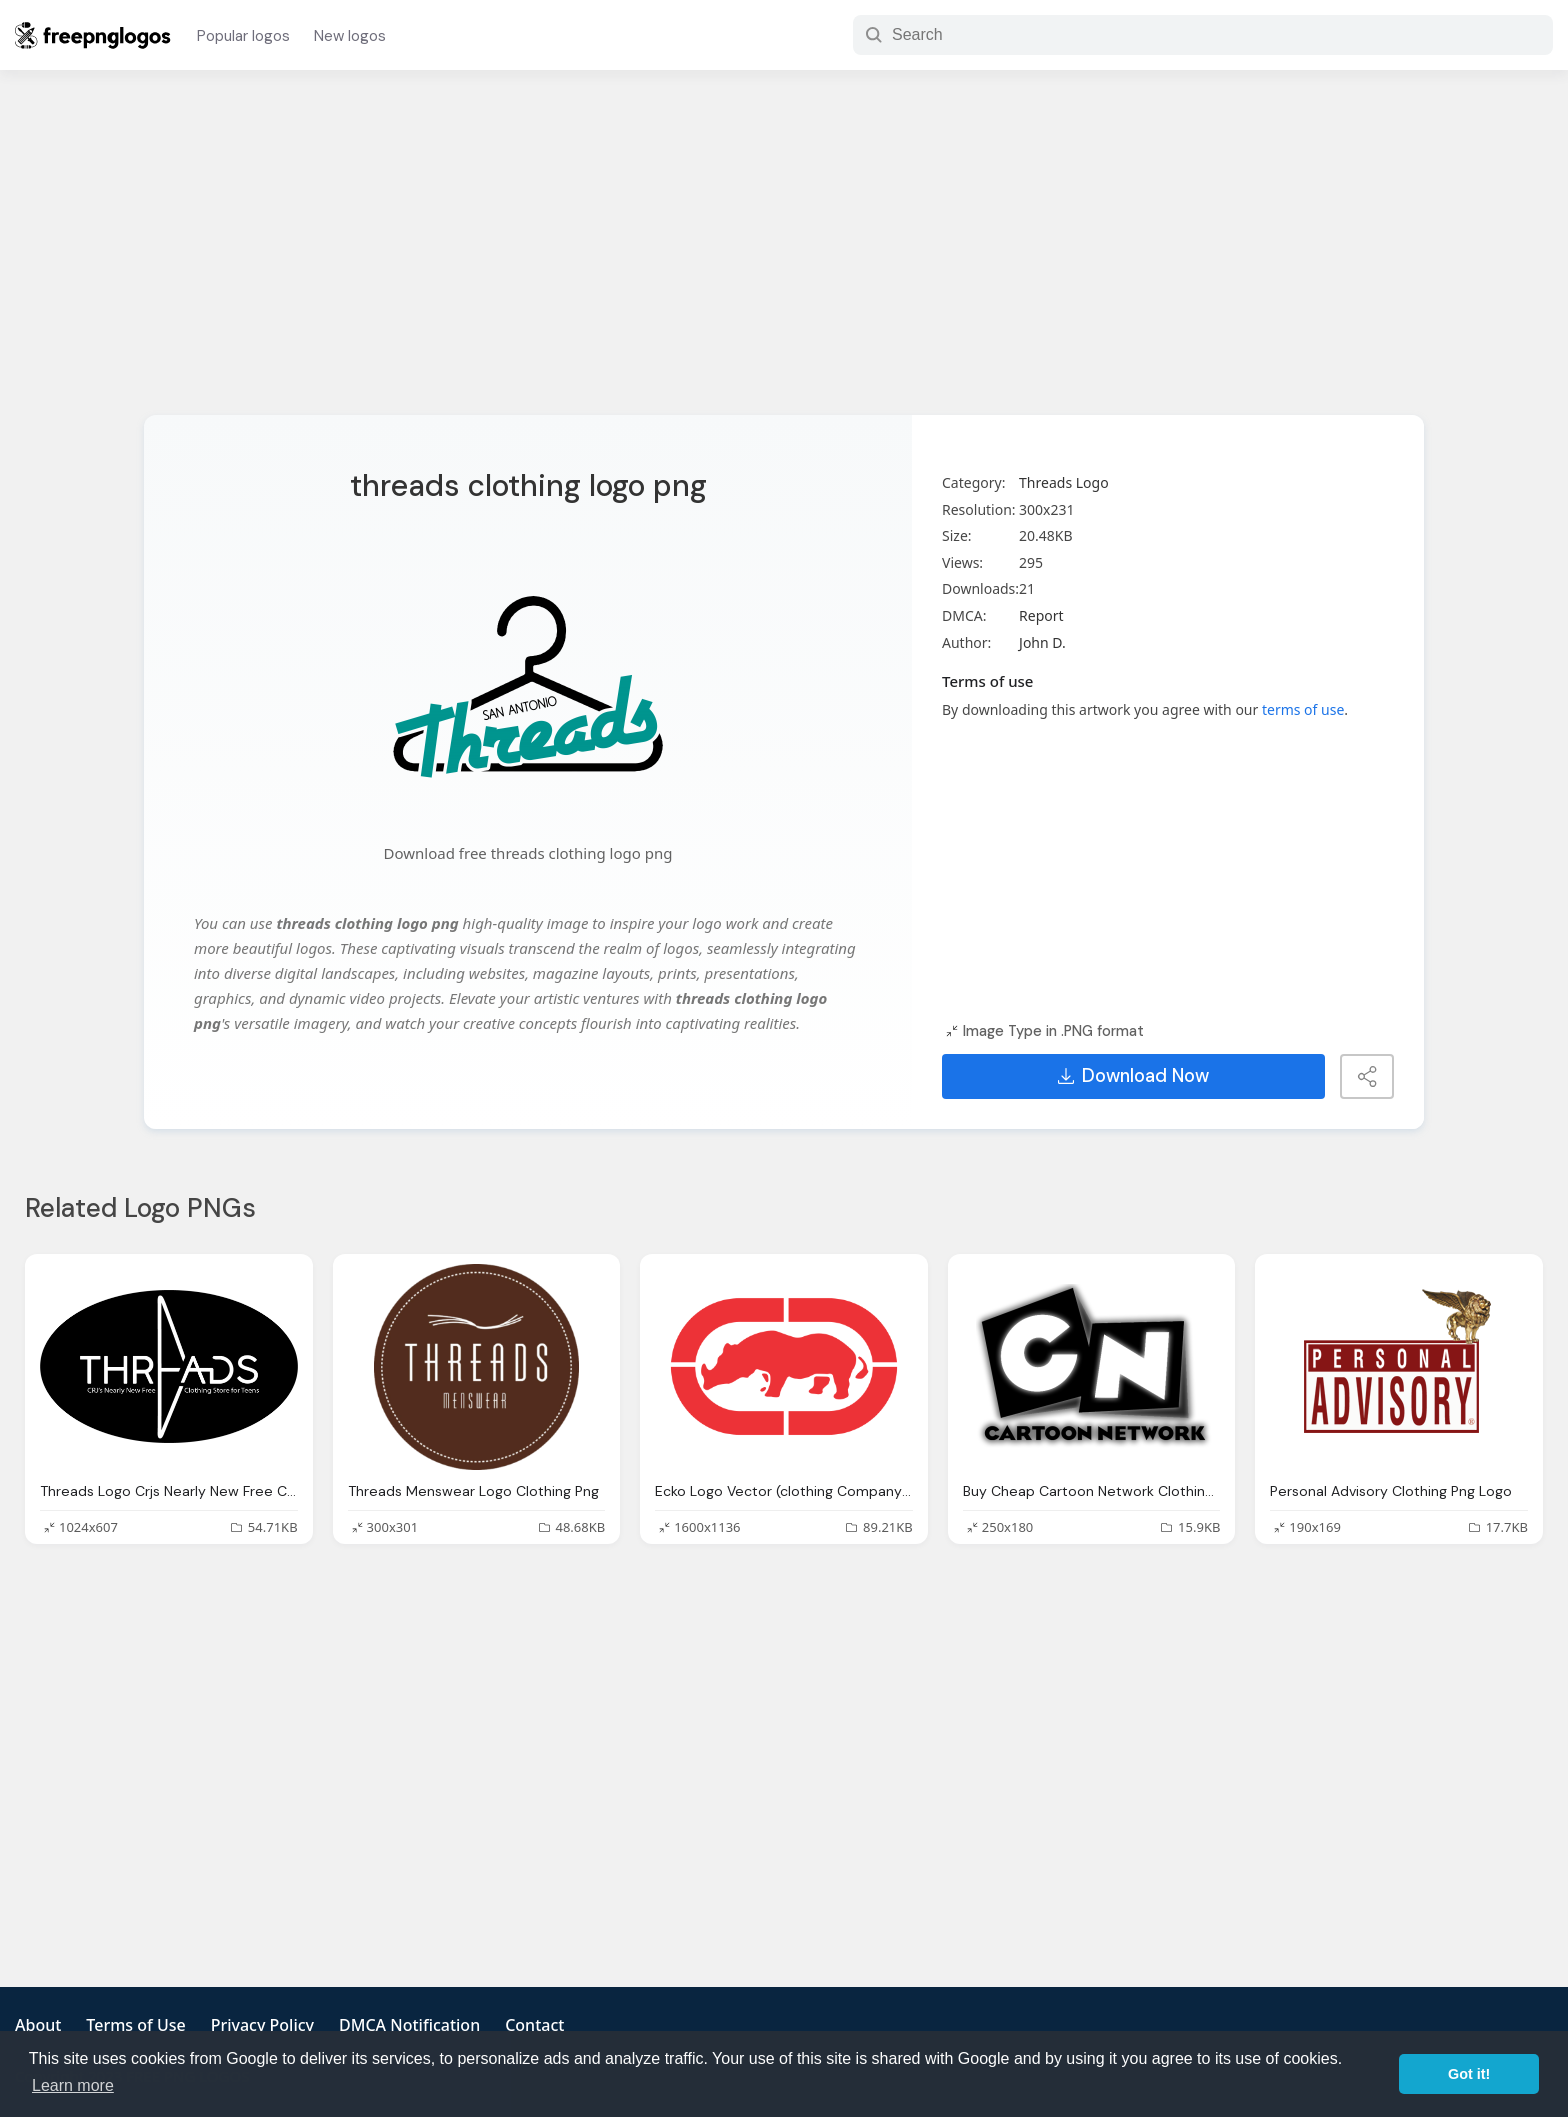 The image size is (1568, 2117). I want to click on Terms of Use, so click(135, 2025).